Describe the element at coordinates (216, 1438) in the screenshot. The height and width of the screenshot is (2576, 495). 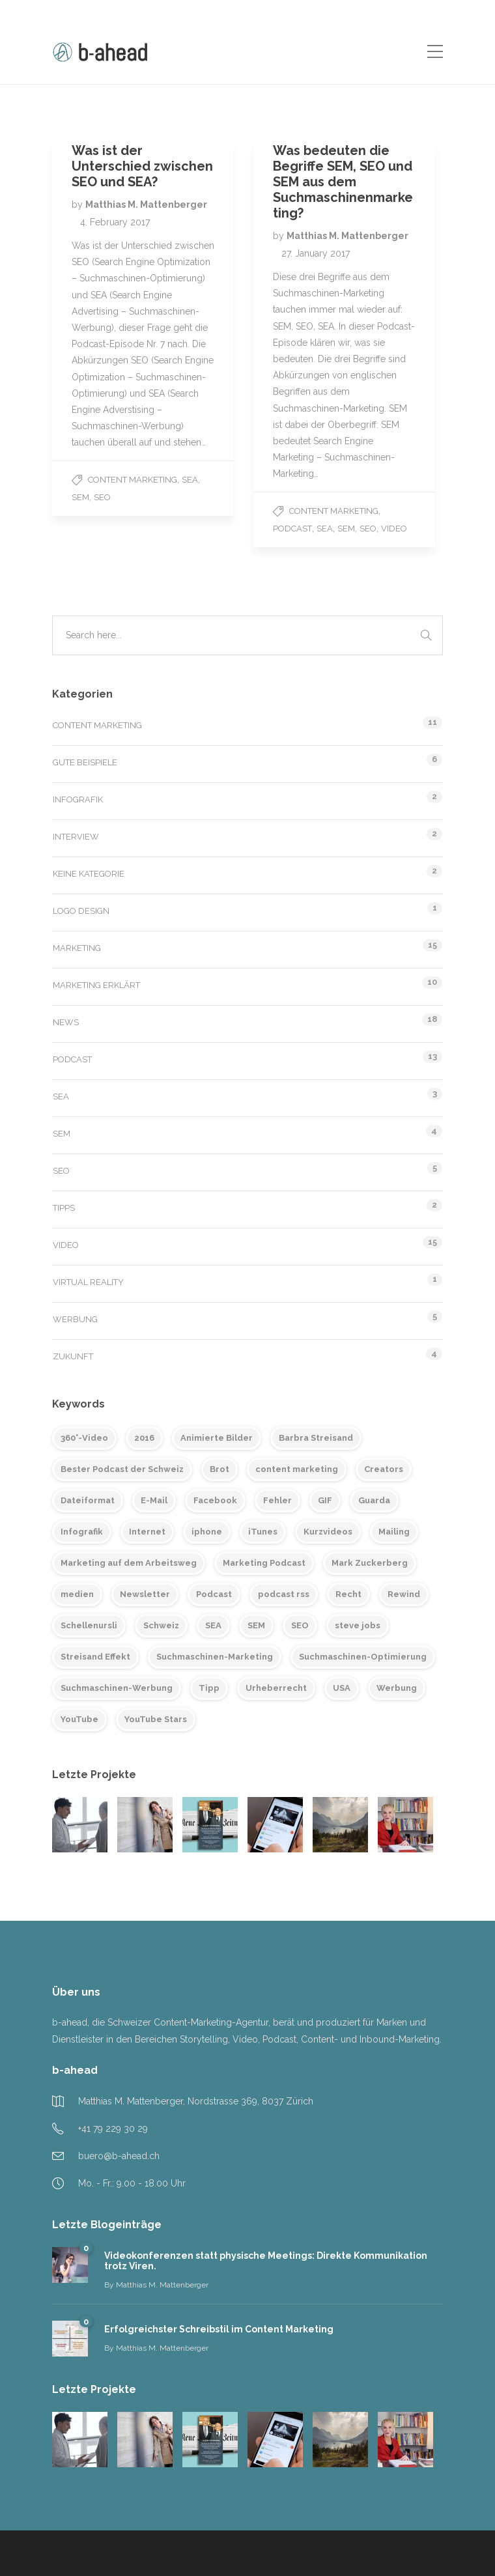
I see `Animierte Bilder [Animierte Bilder (1 item)]` at that location.